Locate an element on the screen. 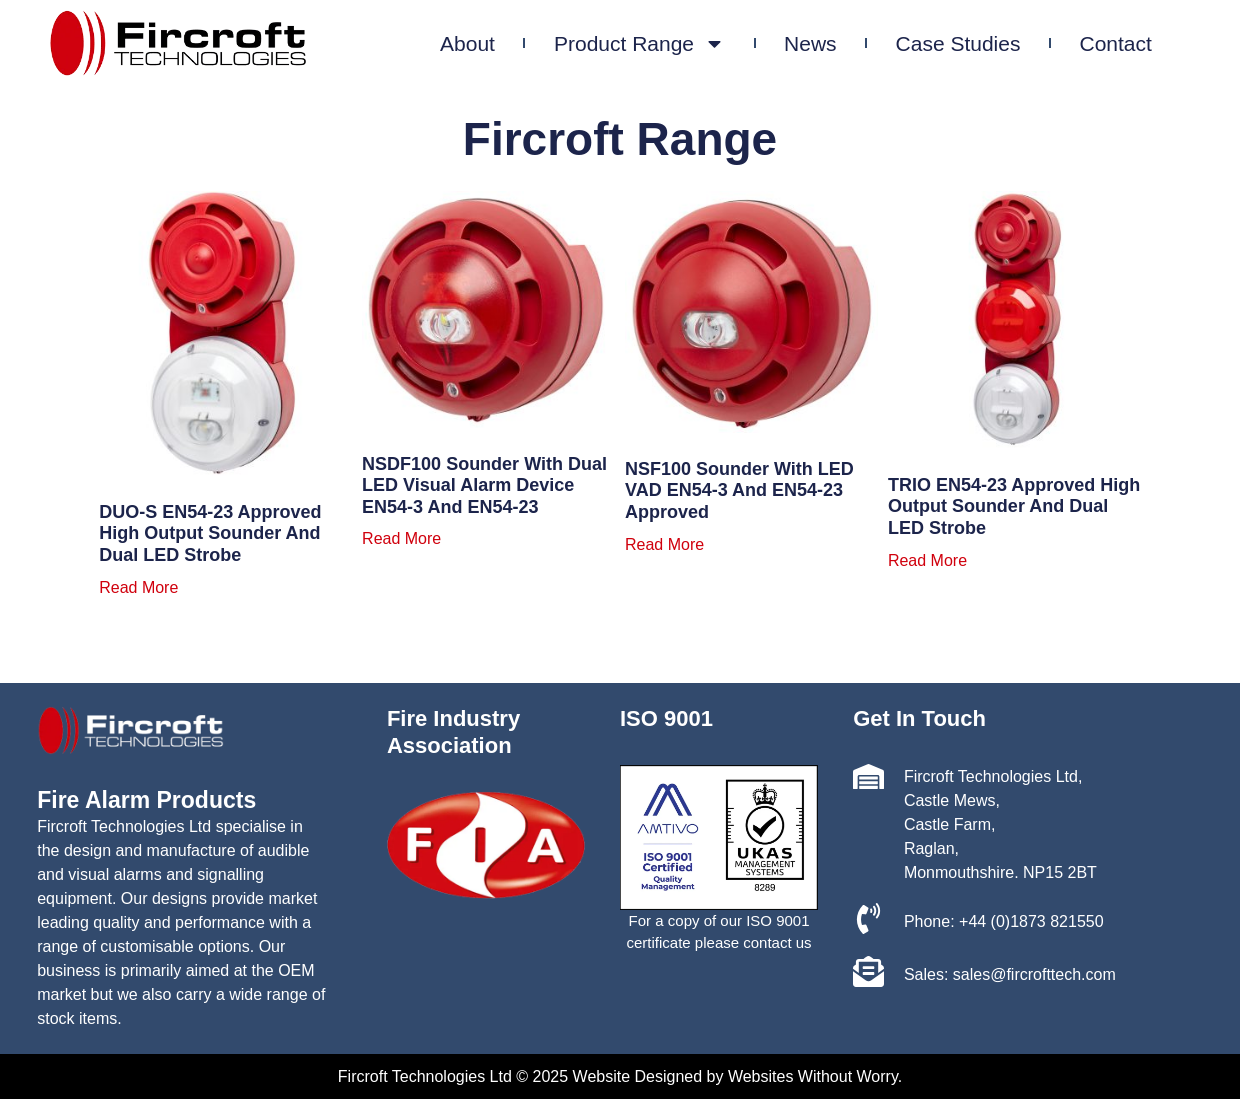  Case Studies is located at coordinates (996, 43).